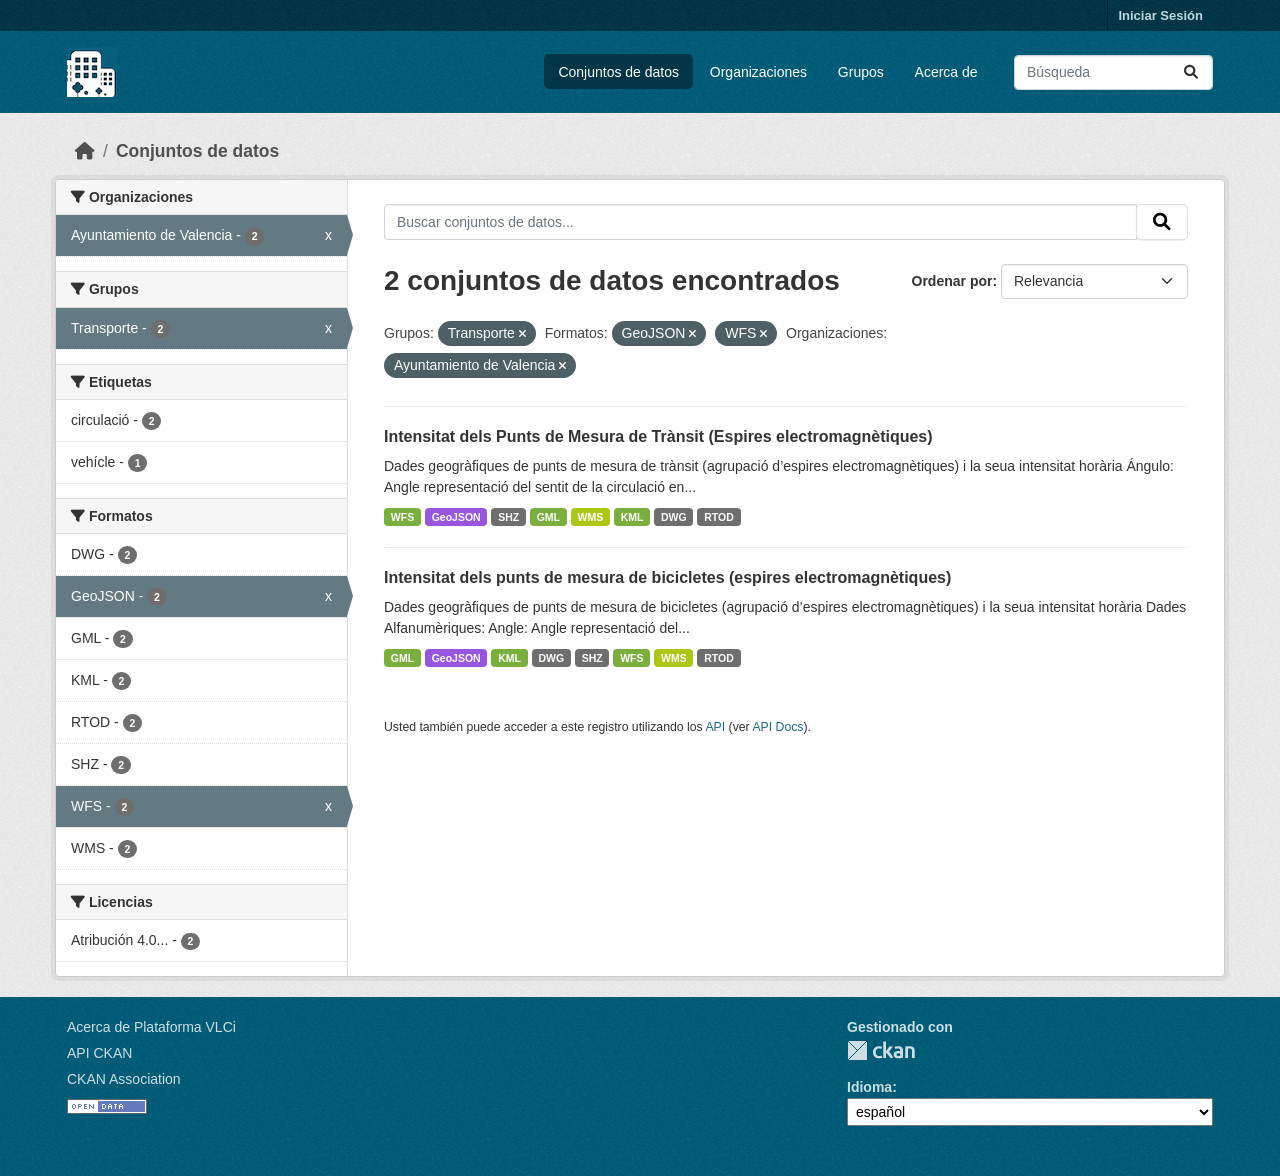 This screenshot has height=1176, width=1280. Describe the element at coordinates (456, 517) in the screenshot. I see `GeoJSON` at that location.